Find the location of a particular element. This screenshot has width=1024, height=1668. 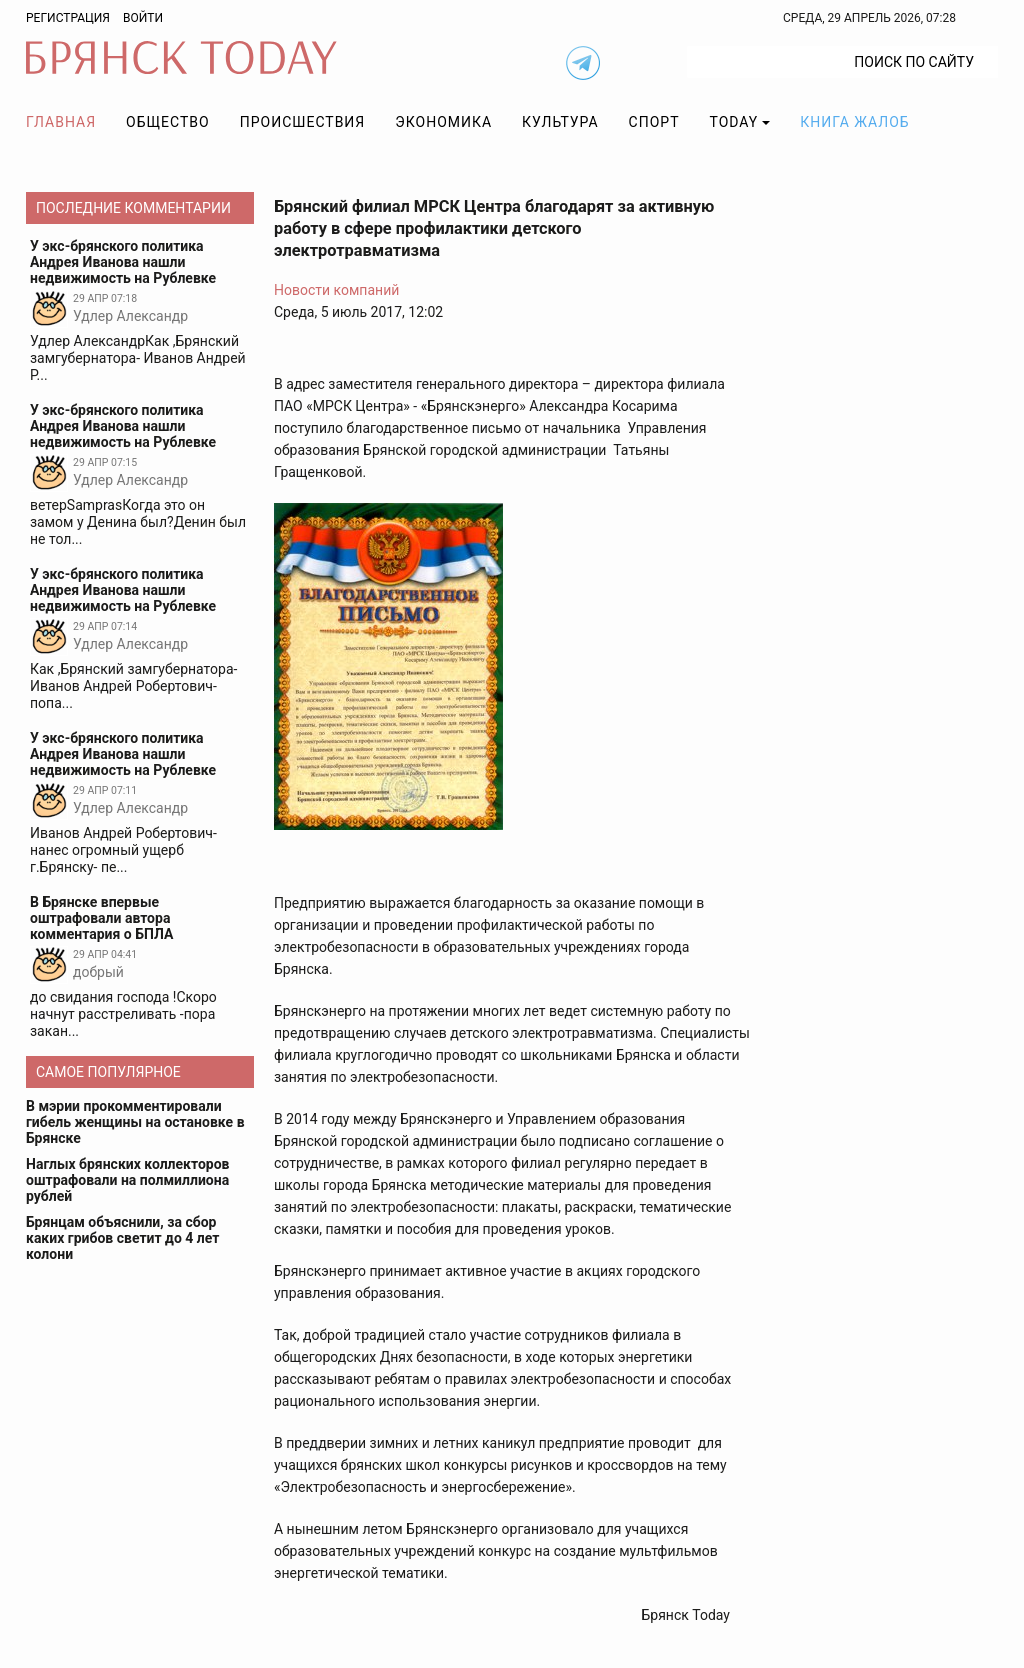

TODAY [button] is located at coordinates (734, 122).